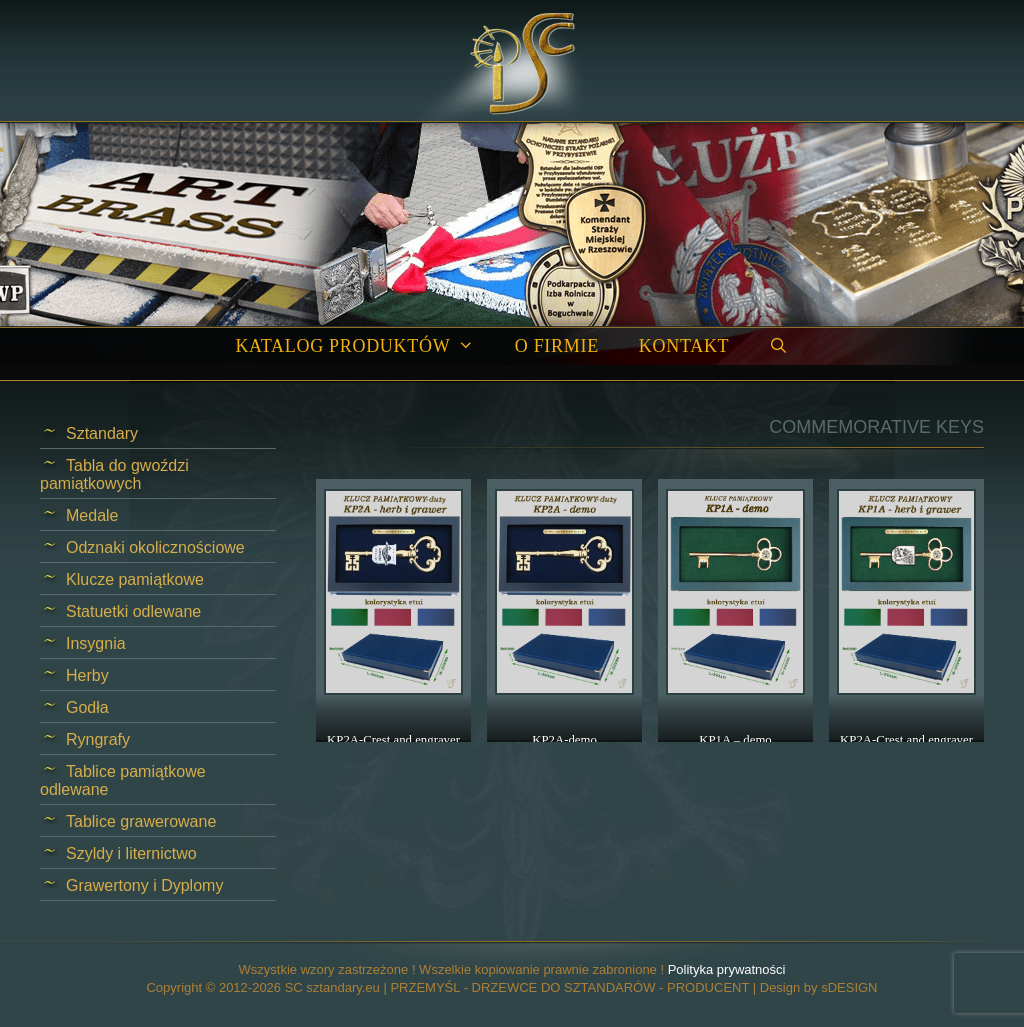  Describe the element at coordinates (684, 346) in the screenshot. I see `Kontakt` at that location.